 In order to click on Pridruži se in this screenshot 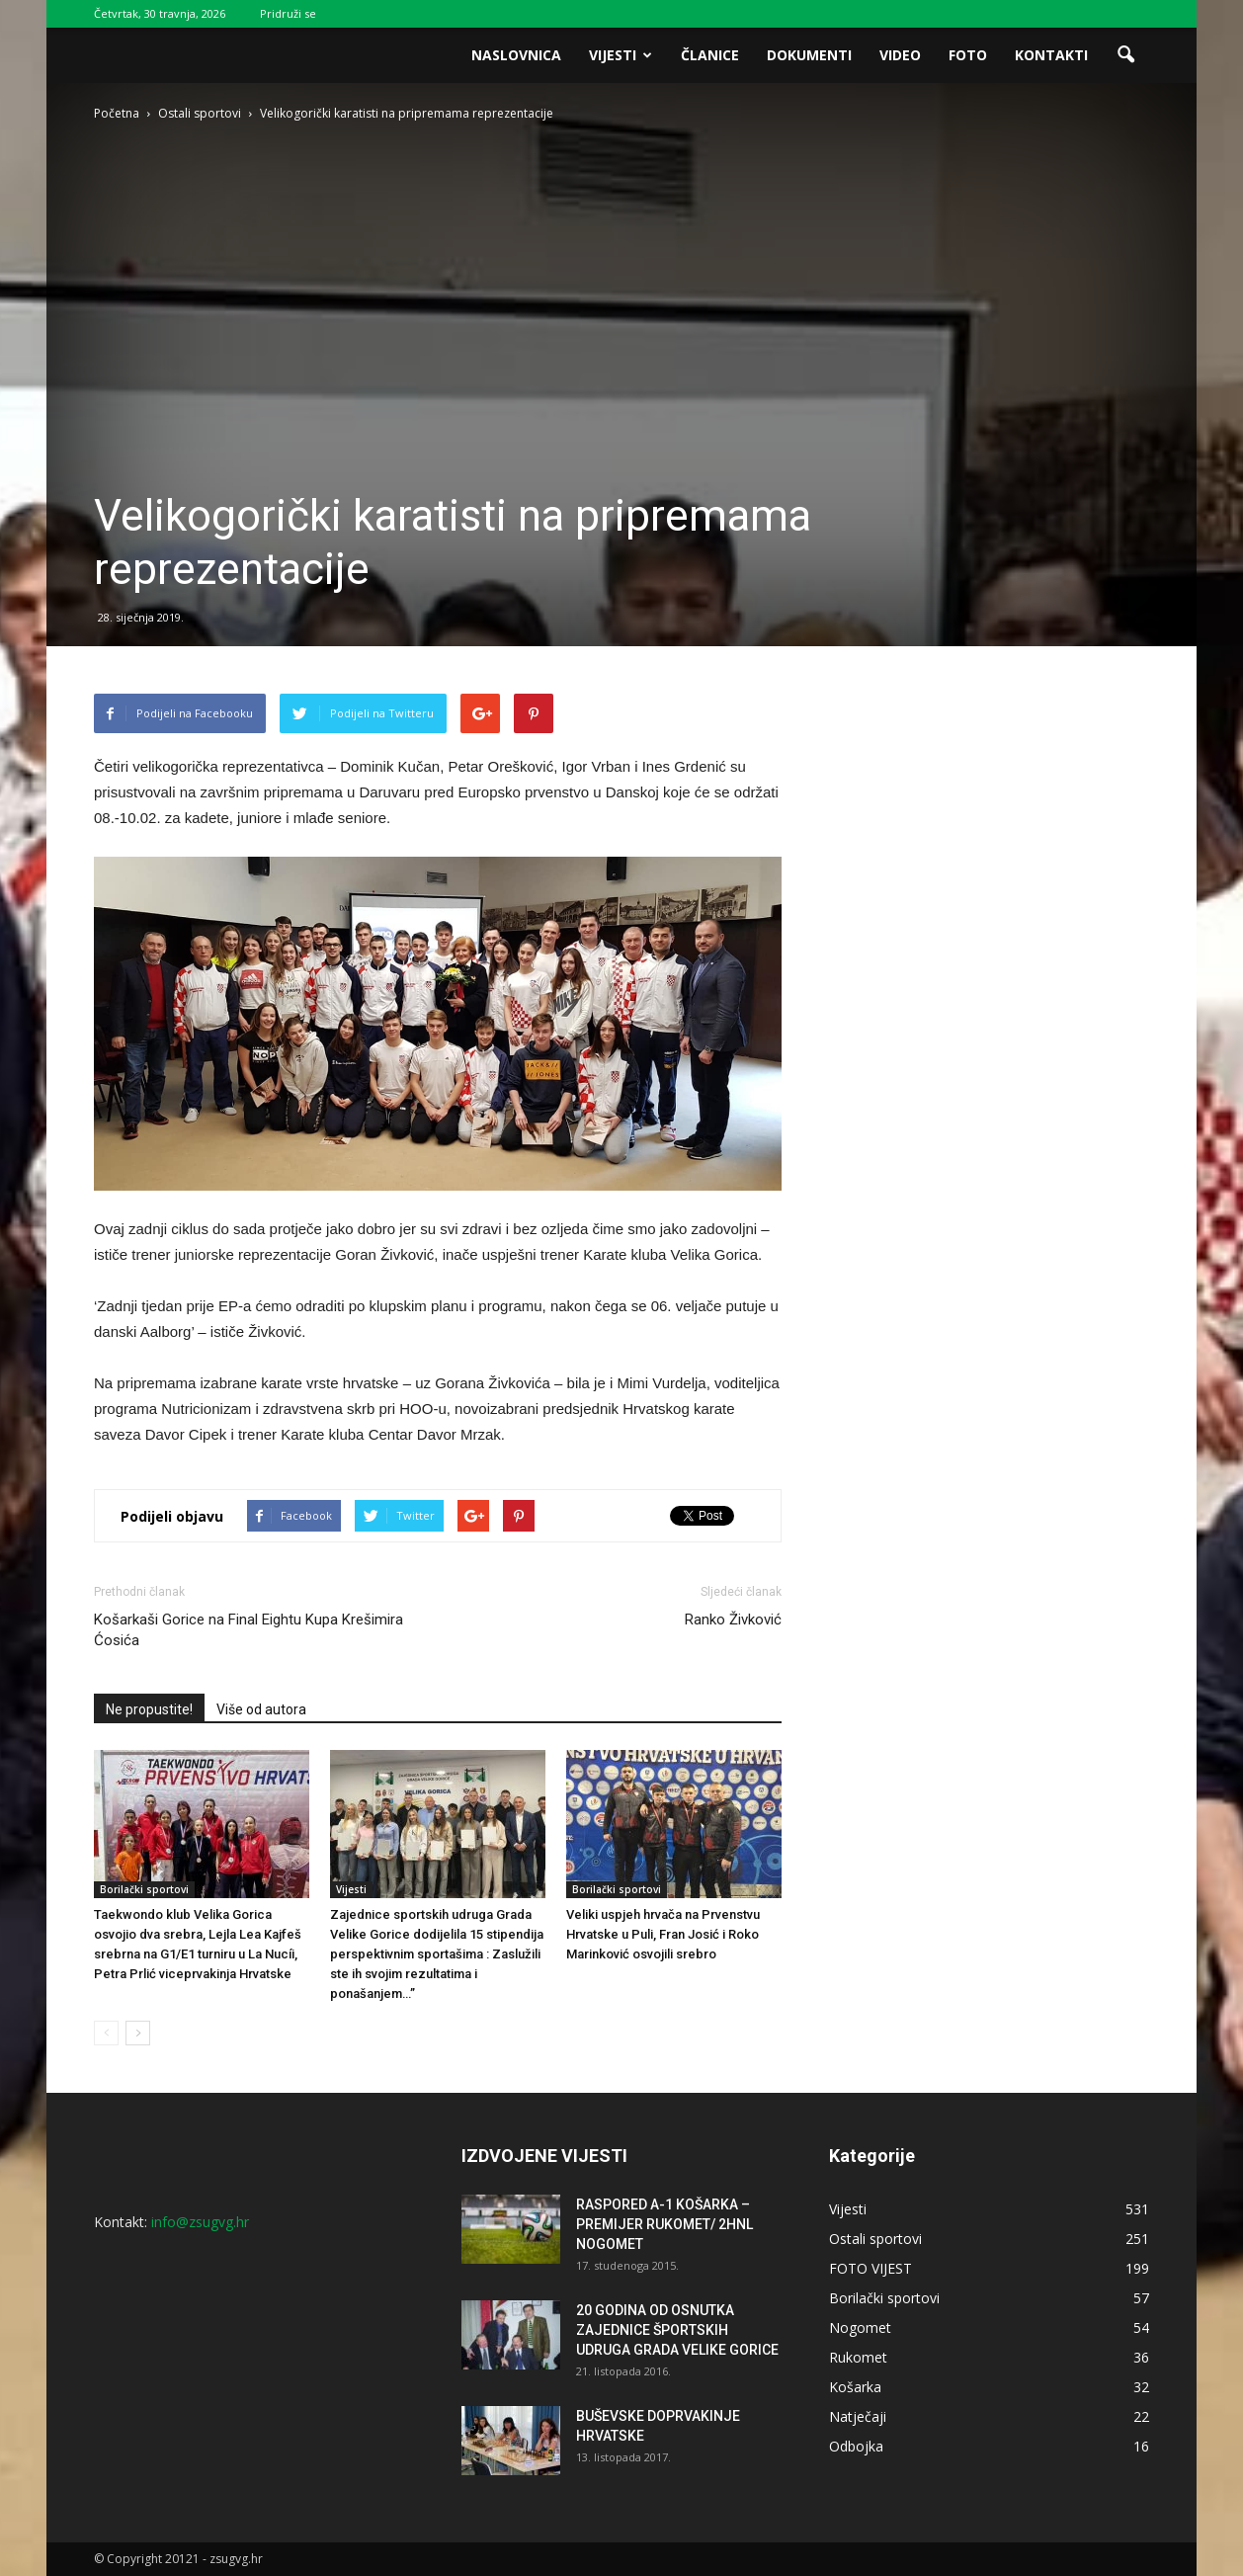, I will do `click(288, 13)`.